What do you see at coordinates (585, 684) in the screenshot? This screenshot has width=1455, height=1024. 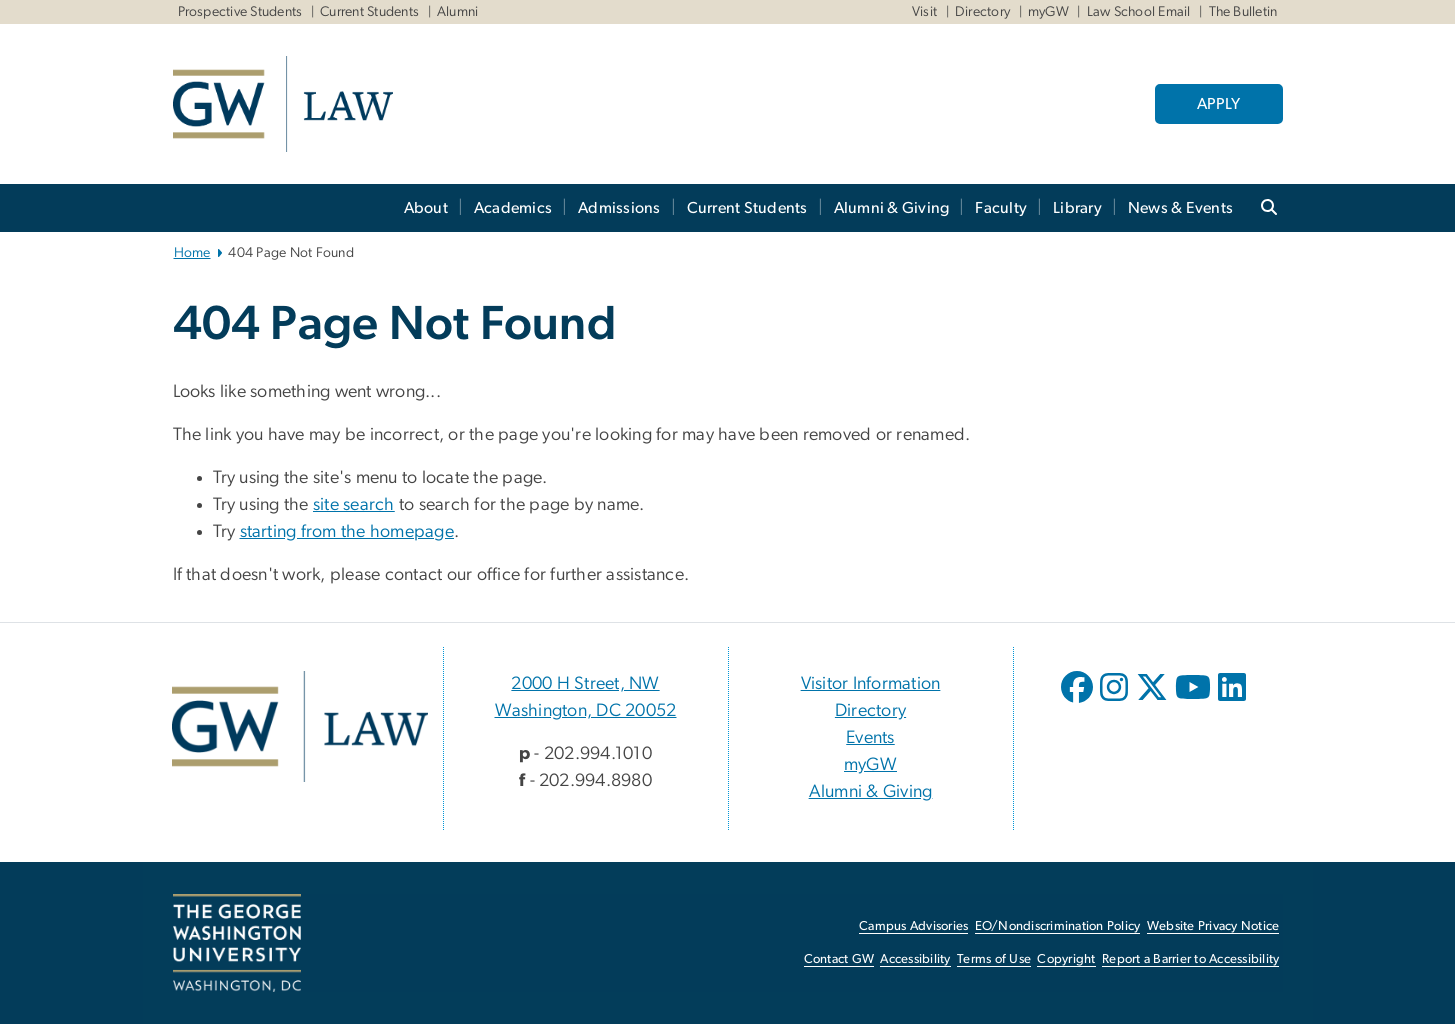 I see `2000 H Street, NW [2000 H Street, NW, 2000 H Street, NW Washington, DC 20052; link opens in new window]` at bounding box center [585, 684].